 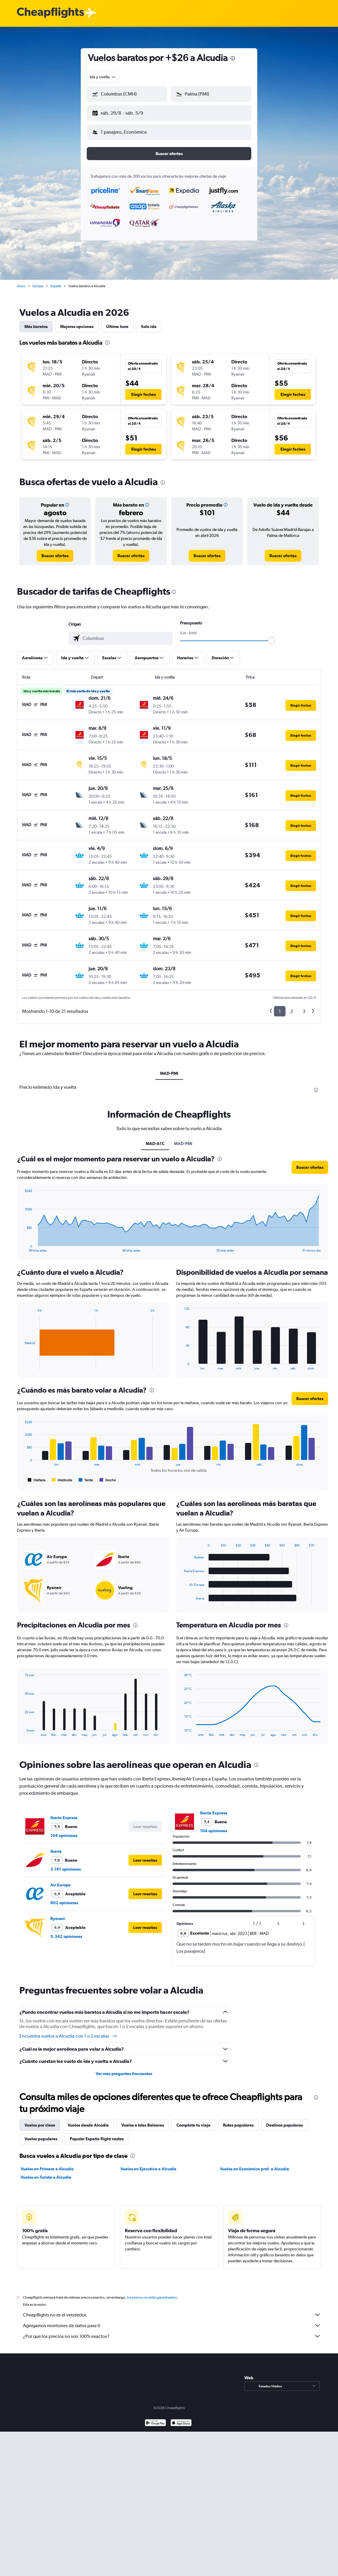 What do you see at coordinates (172, 2320) in the screenshot?
I see `Agregamos montones de datos para ti` at bounding box center [172, 2320].